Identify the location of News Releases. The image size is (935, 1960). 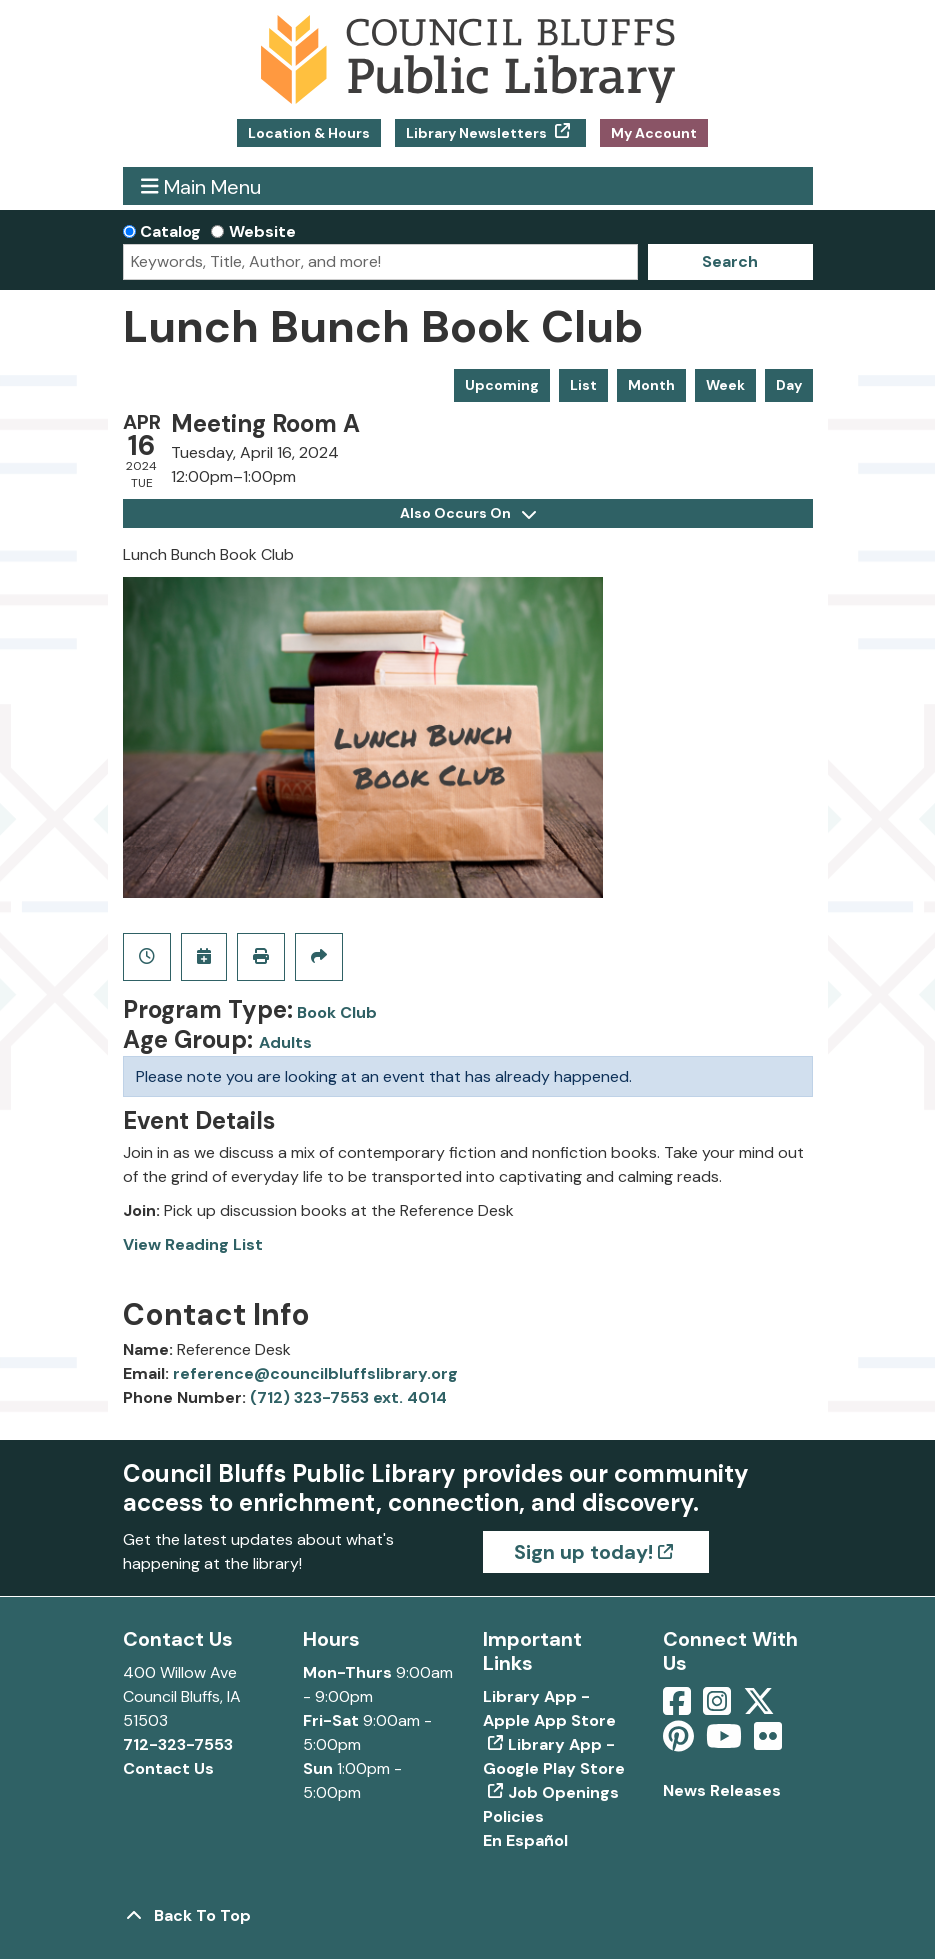
(722, 1790).